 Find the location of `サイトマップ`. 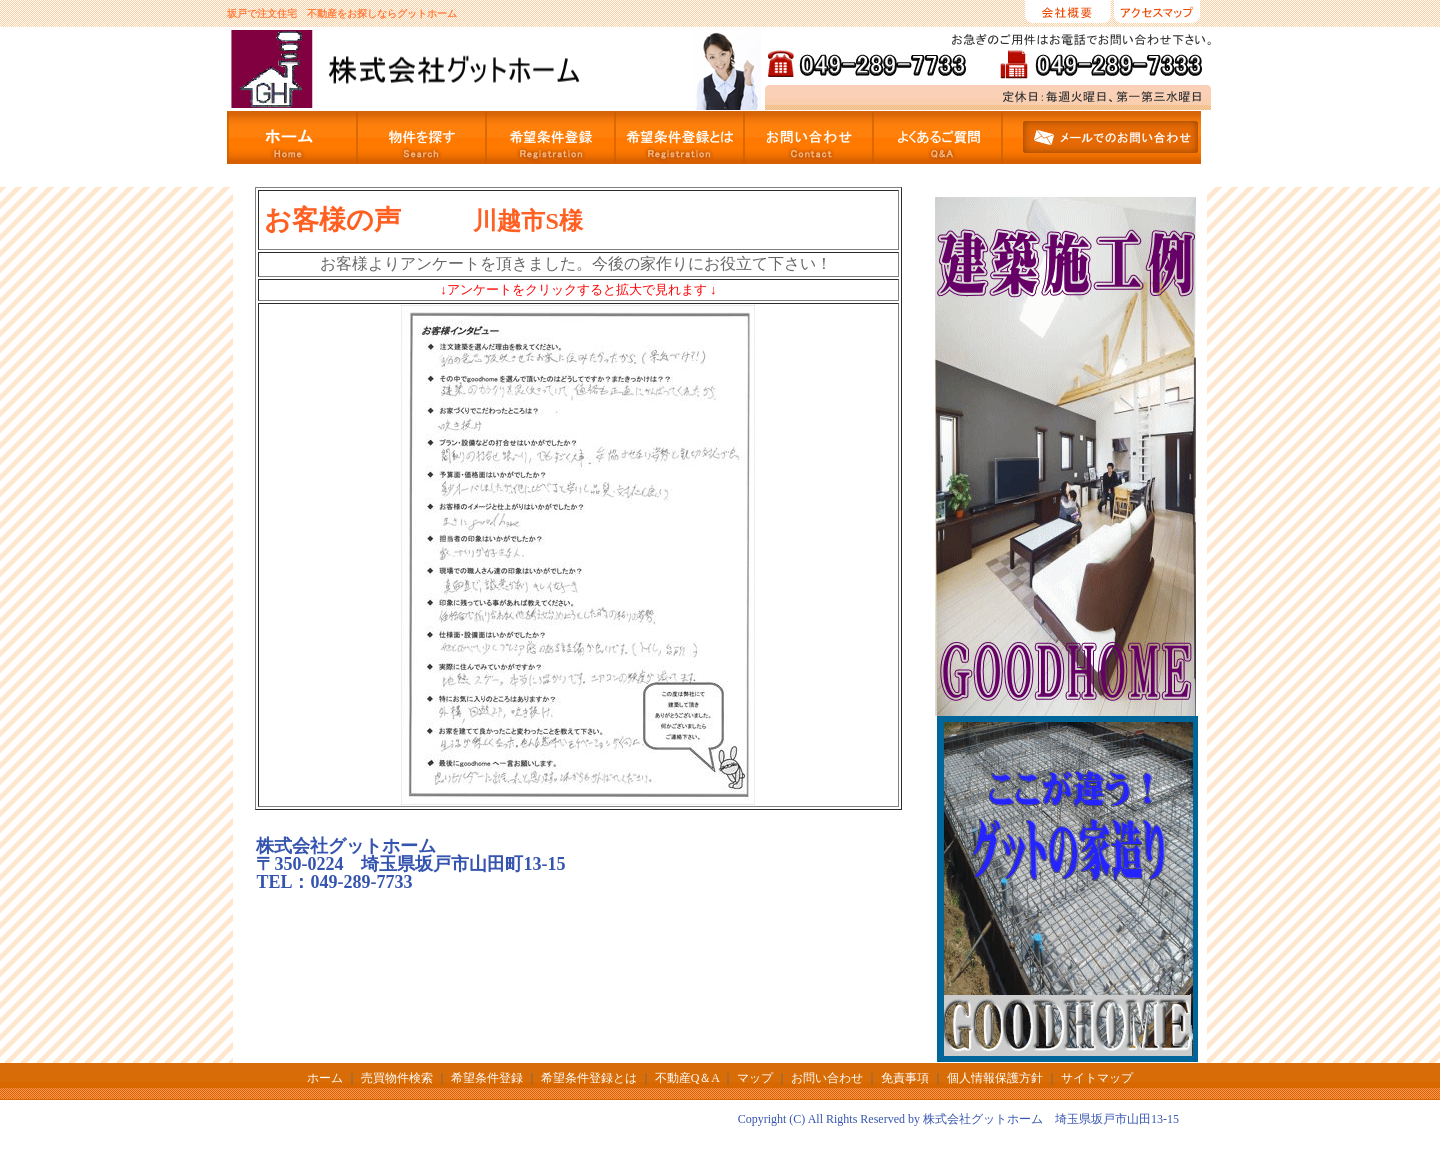

サイトマップ is located at coordinates (1097, 1078).